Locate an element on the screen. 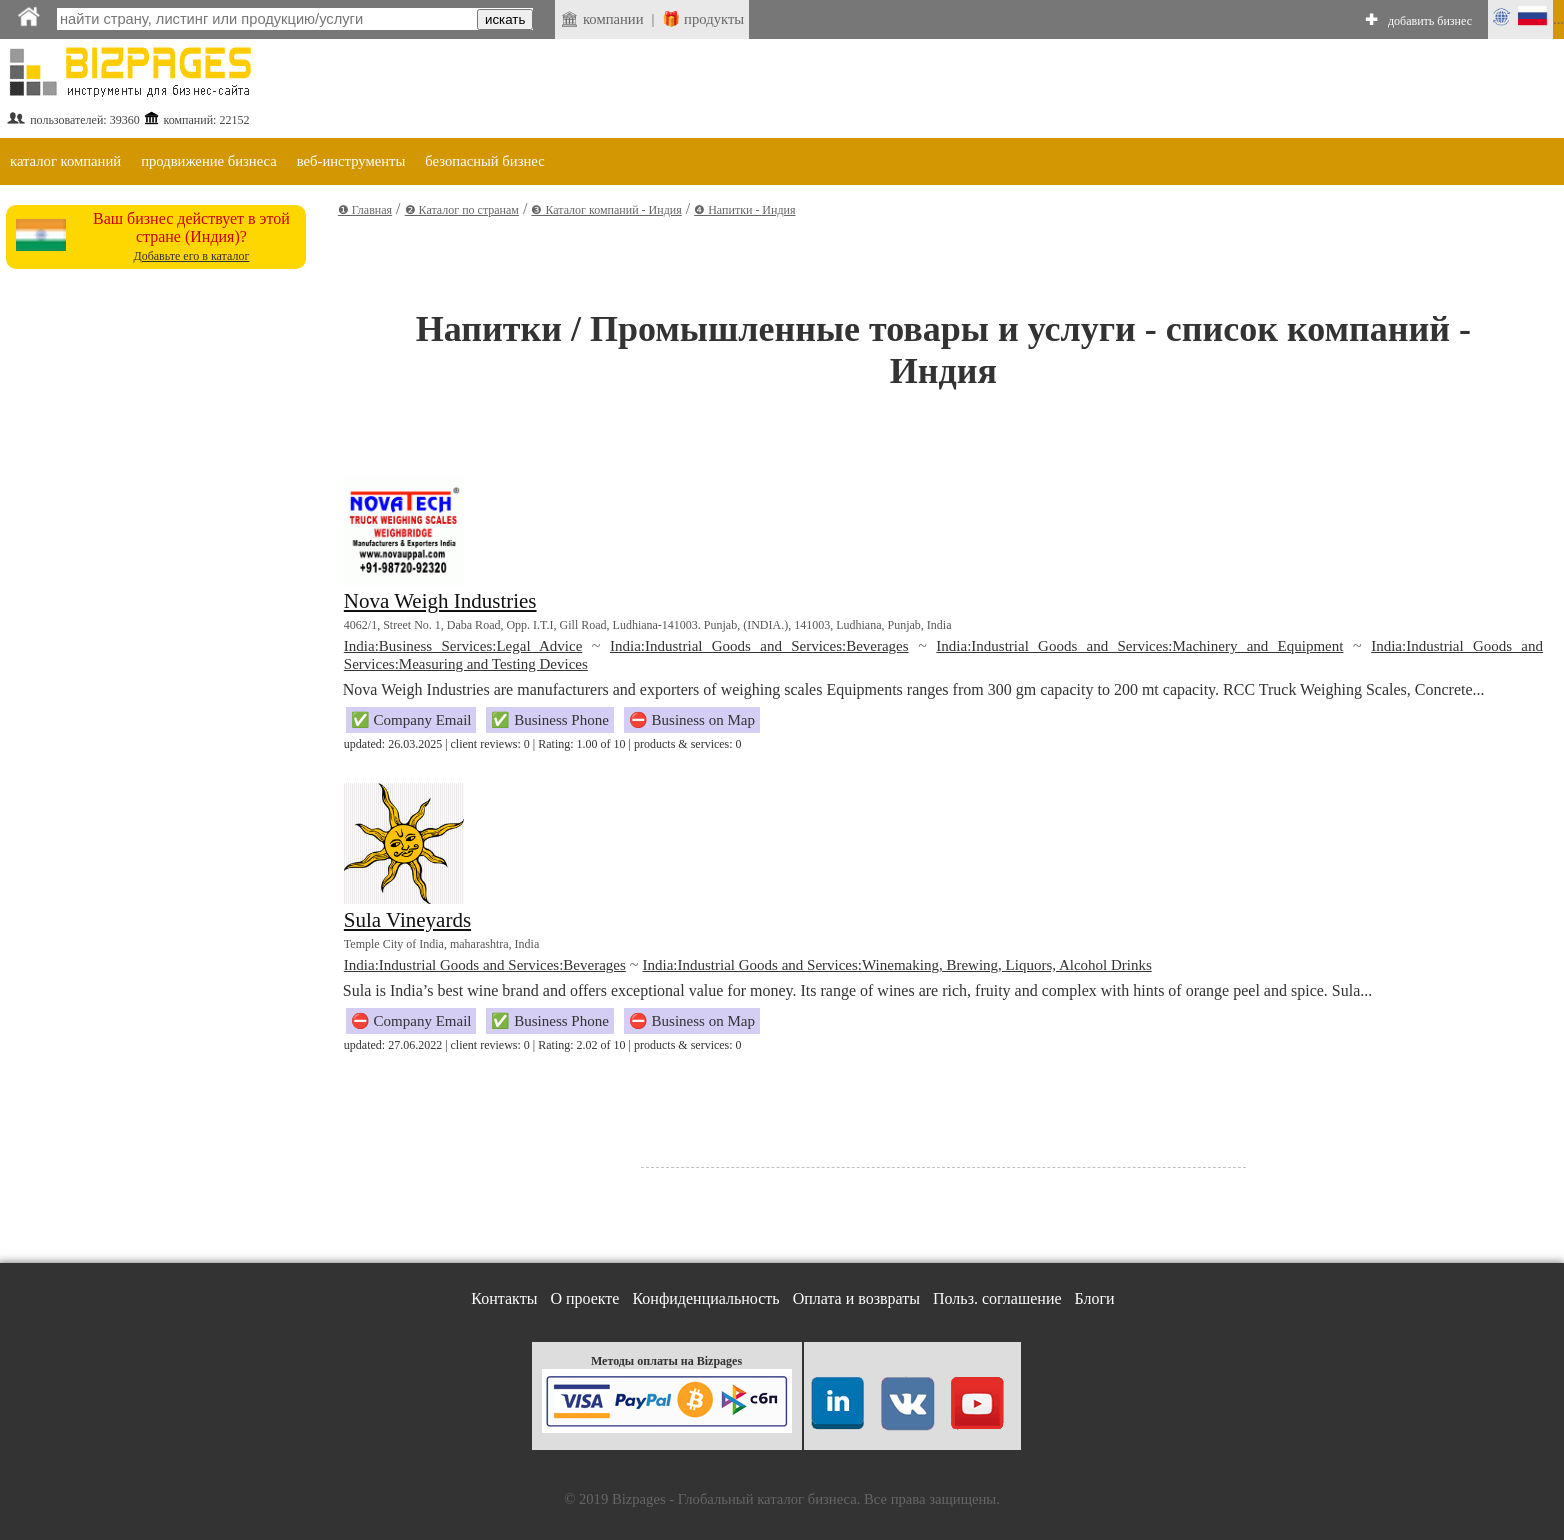  добавить бизнес is located at coordinates (1430, 21).